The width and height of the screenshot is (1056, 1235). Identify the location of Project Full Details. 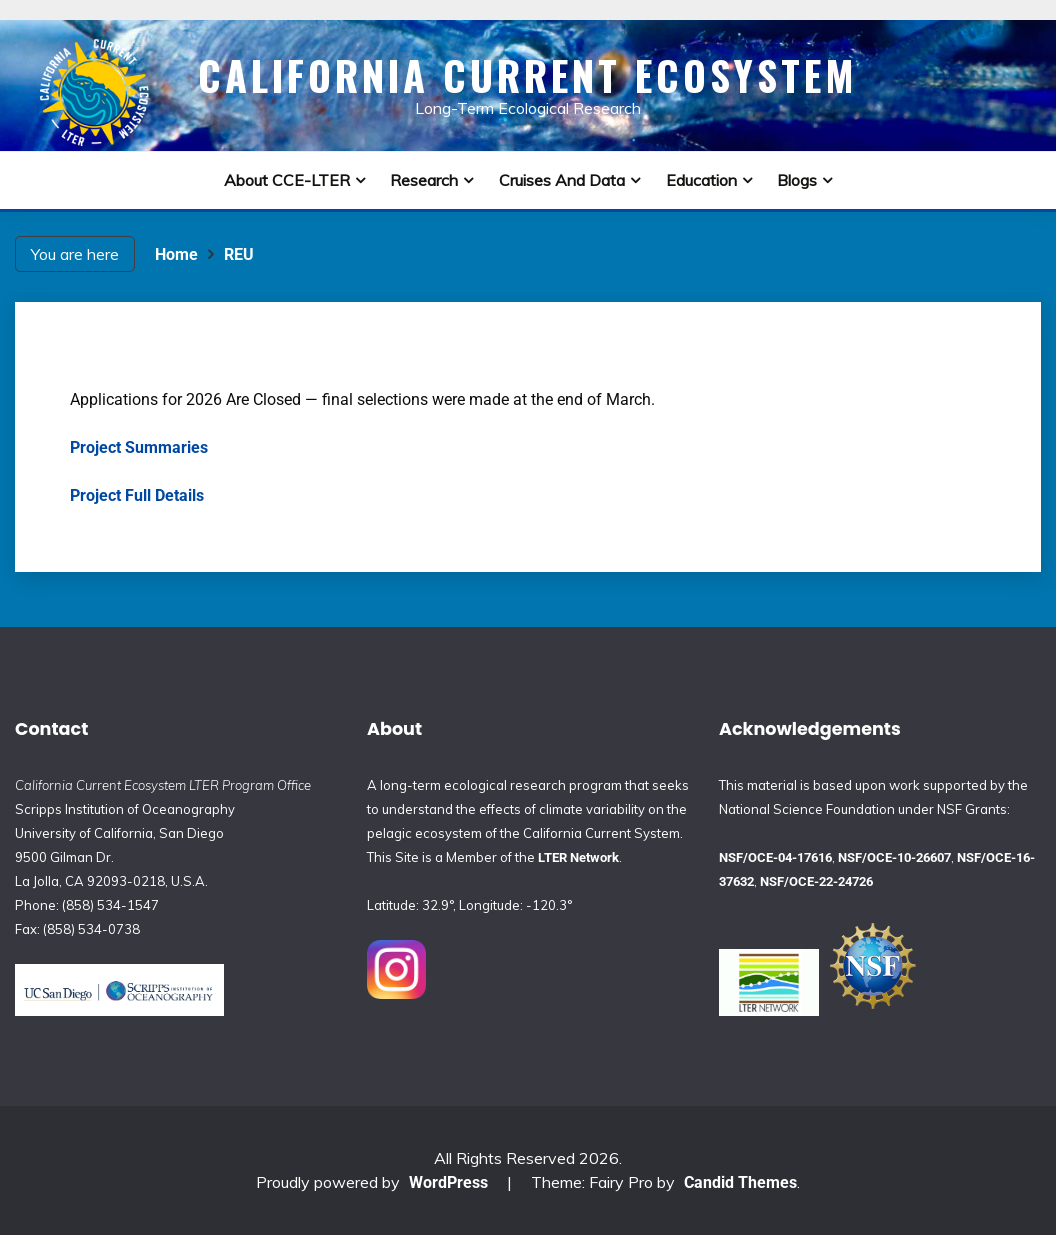
(137, 495).